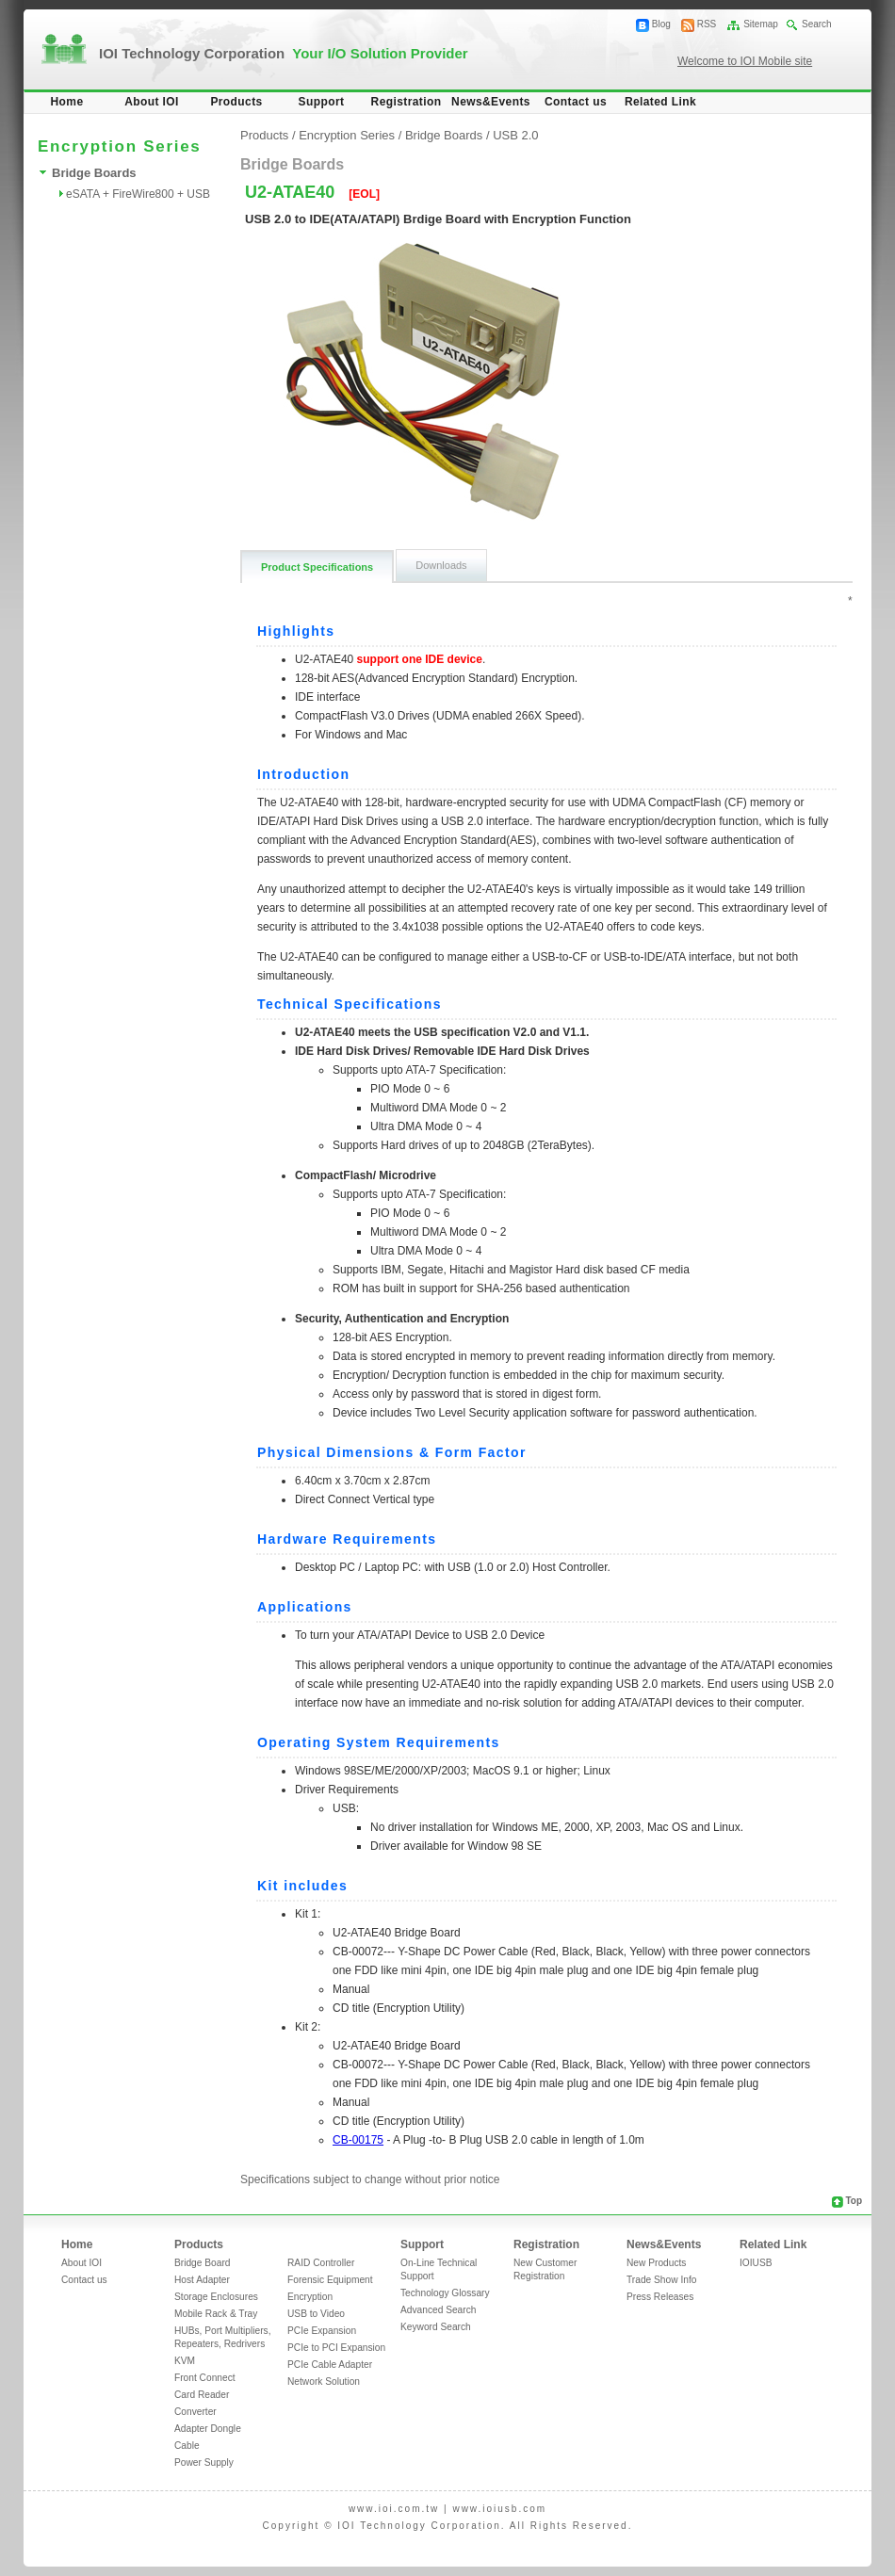 The image size is (895, 2576). I want to click on www.ioi.com.tw, so click(394, 2508).